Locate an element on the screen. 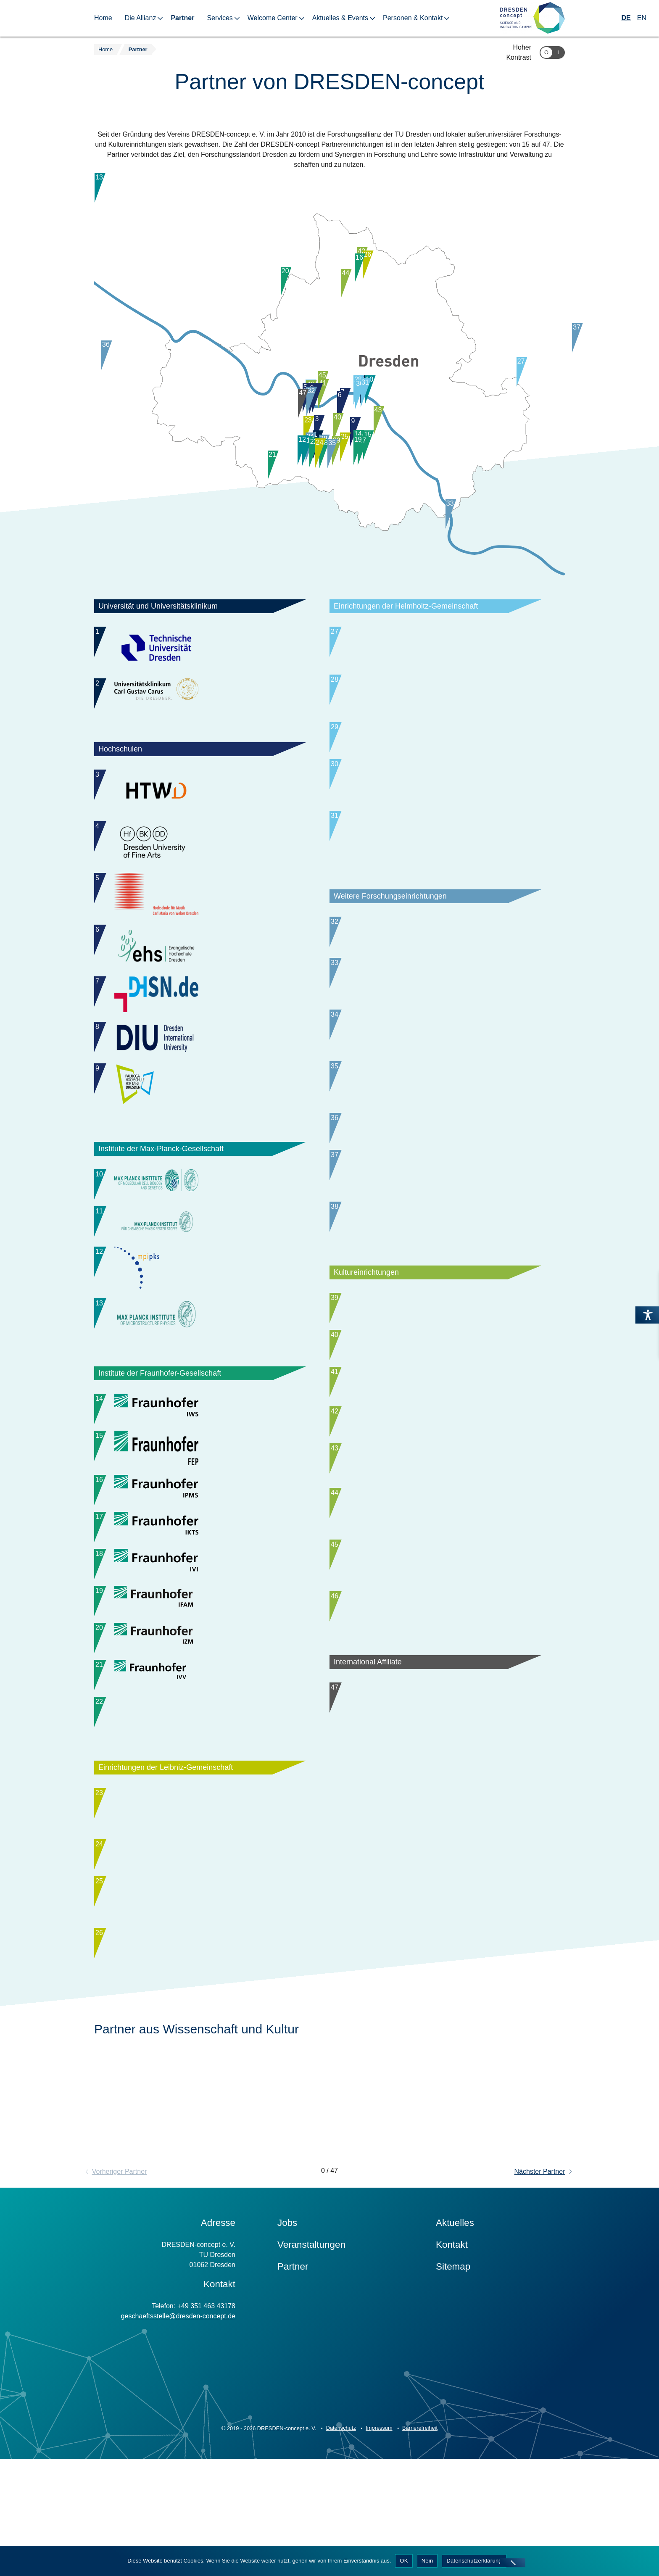 This screenshot has height=2576, width=659. [Wechsle im Slider zu Partner: Kurt-Schwabe-Institut für Mess- und Sensortechnik Meinsberg e. V. (KSI Meinsberg)] is located at coordinates (435, 1158).